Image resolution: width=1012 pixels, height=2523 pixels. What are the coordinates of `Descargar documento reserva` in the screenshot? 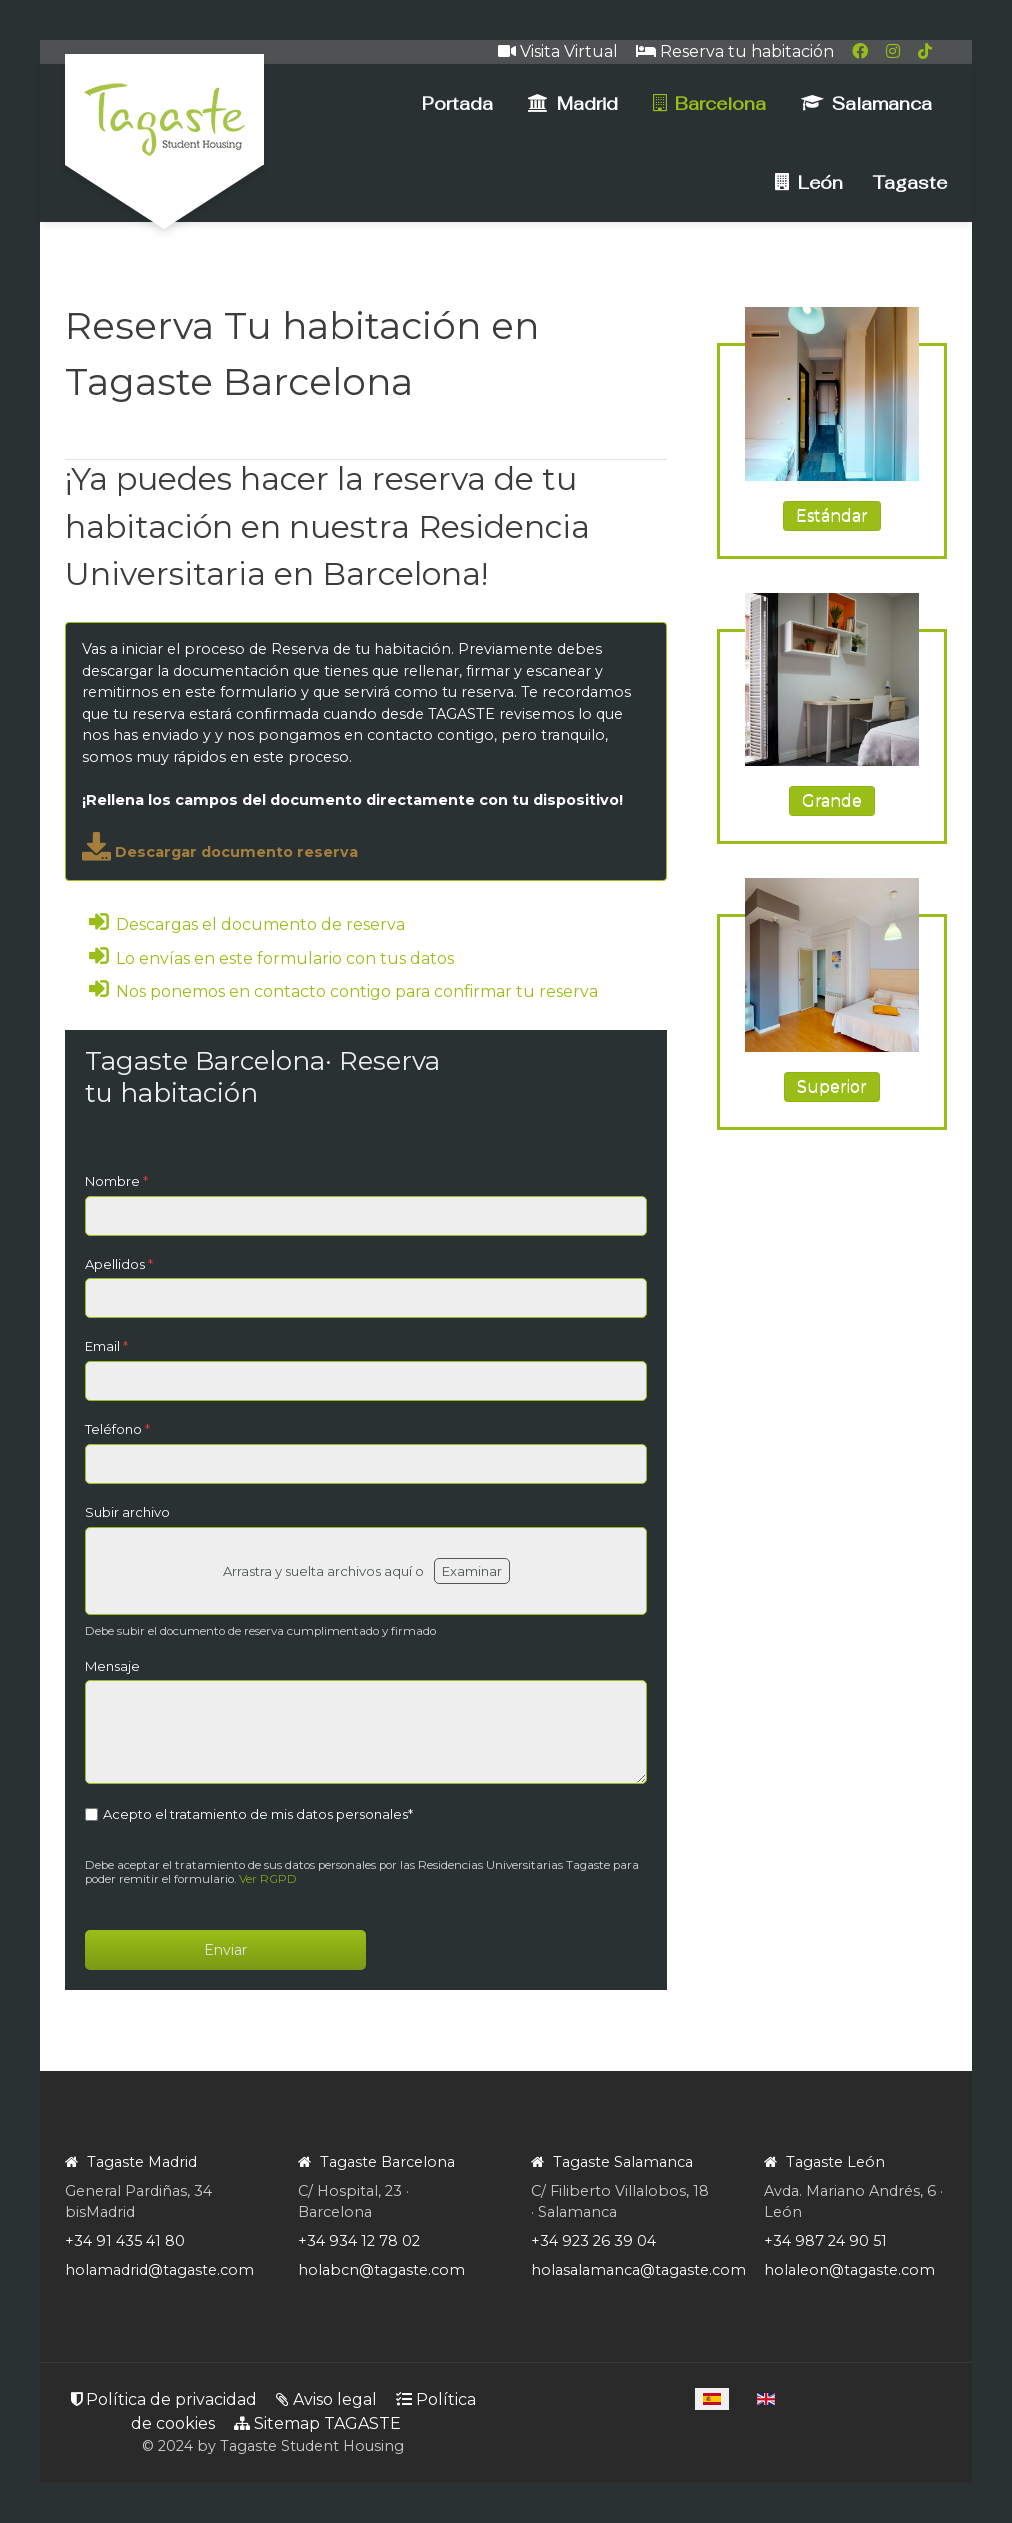 It's located at (220, 852).